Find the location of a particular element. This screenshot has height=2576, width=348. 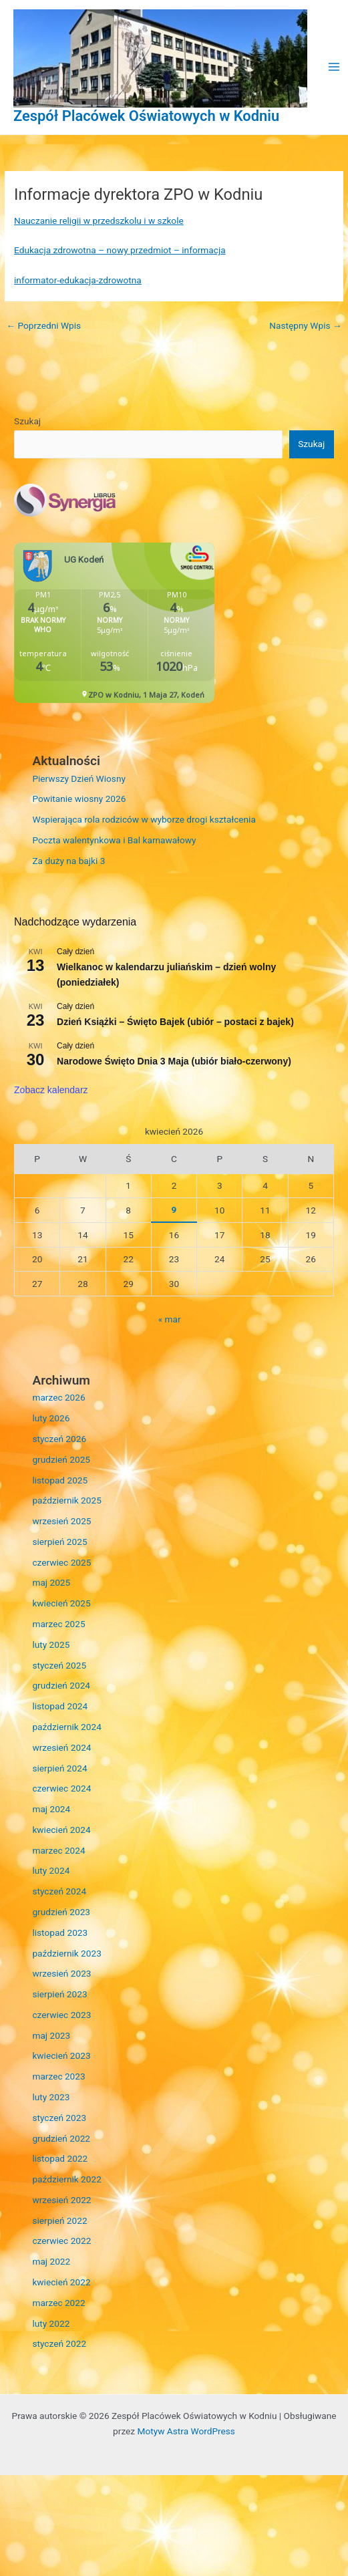

Edukacja zdrowotna – nowy przedmiot – informacja is located at coordinates (120, 250).